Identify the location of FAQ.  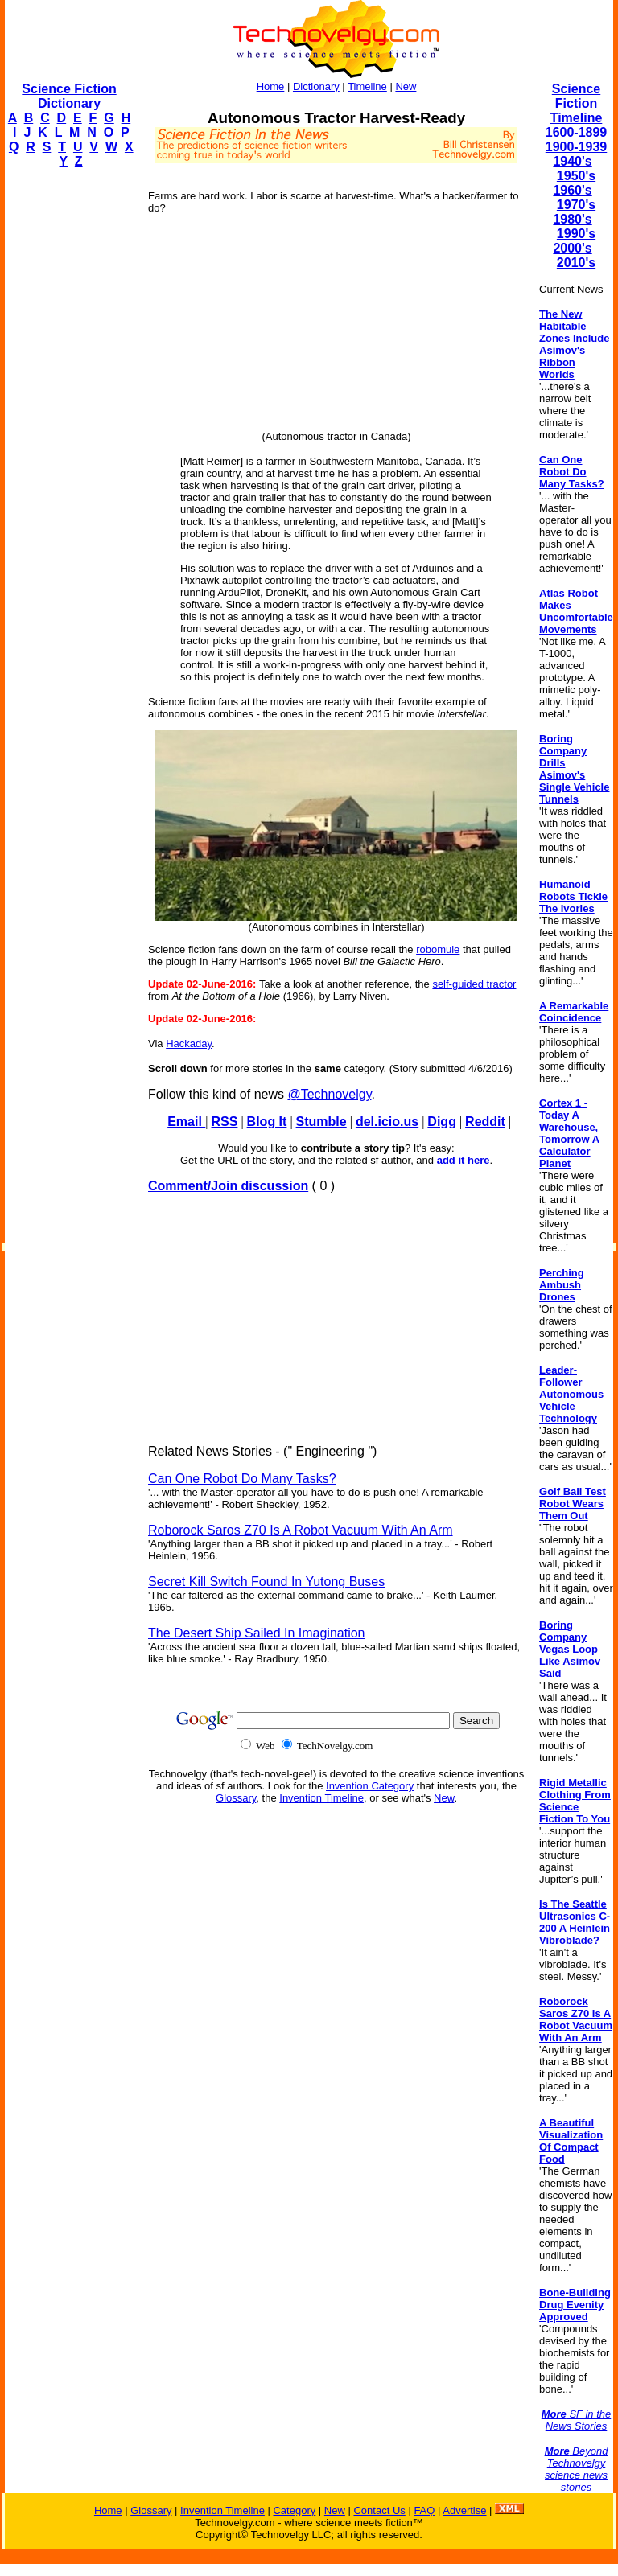
(424, 2510).